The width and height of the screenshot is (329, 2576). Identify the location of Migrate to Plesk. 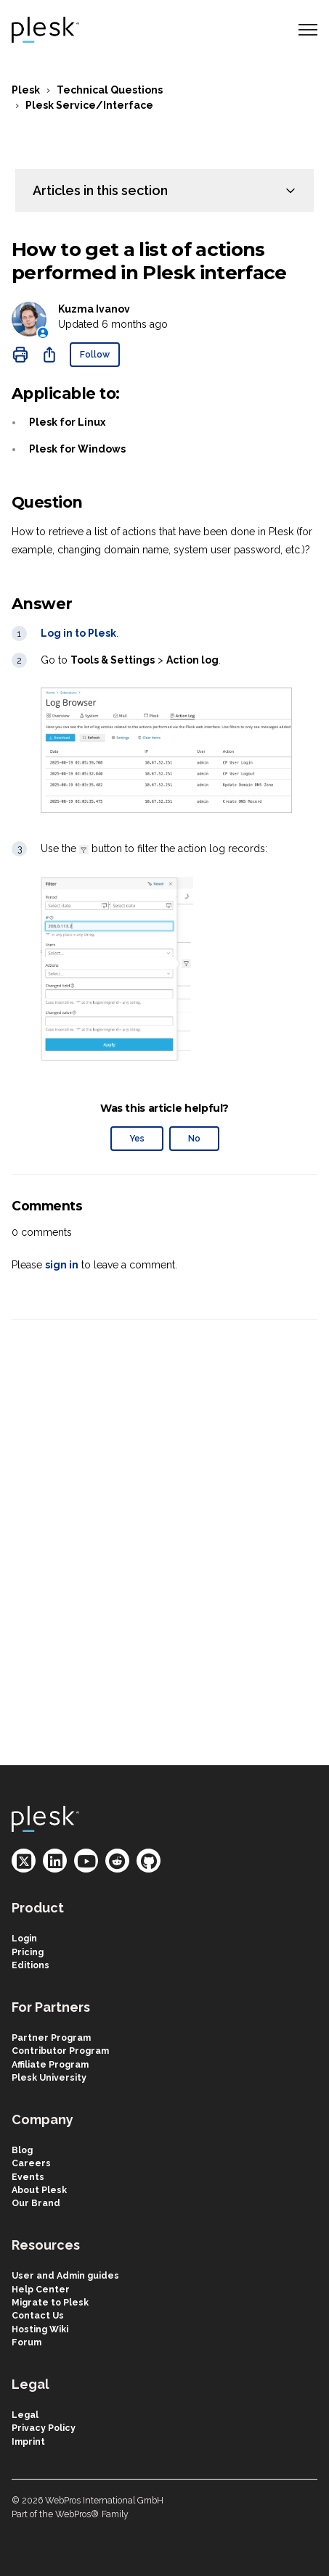
(50, 2302).